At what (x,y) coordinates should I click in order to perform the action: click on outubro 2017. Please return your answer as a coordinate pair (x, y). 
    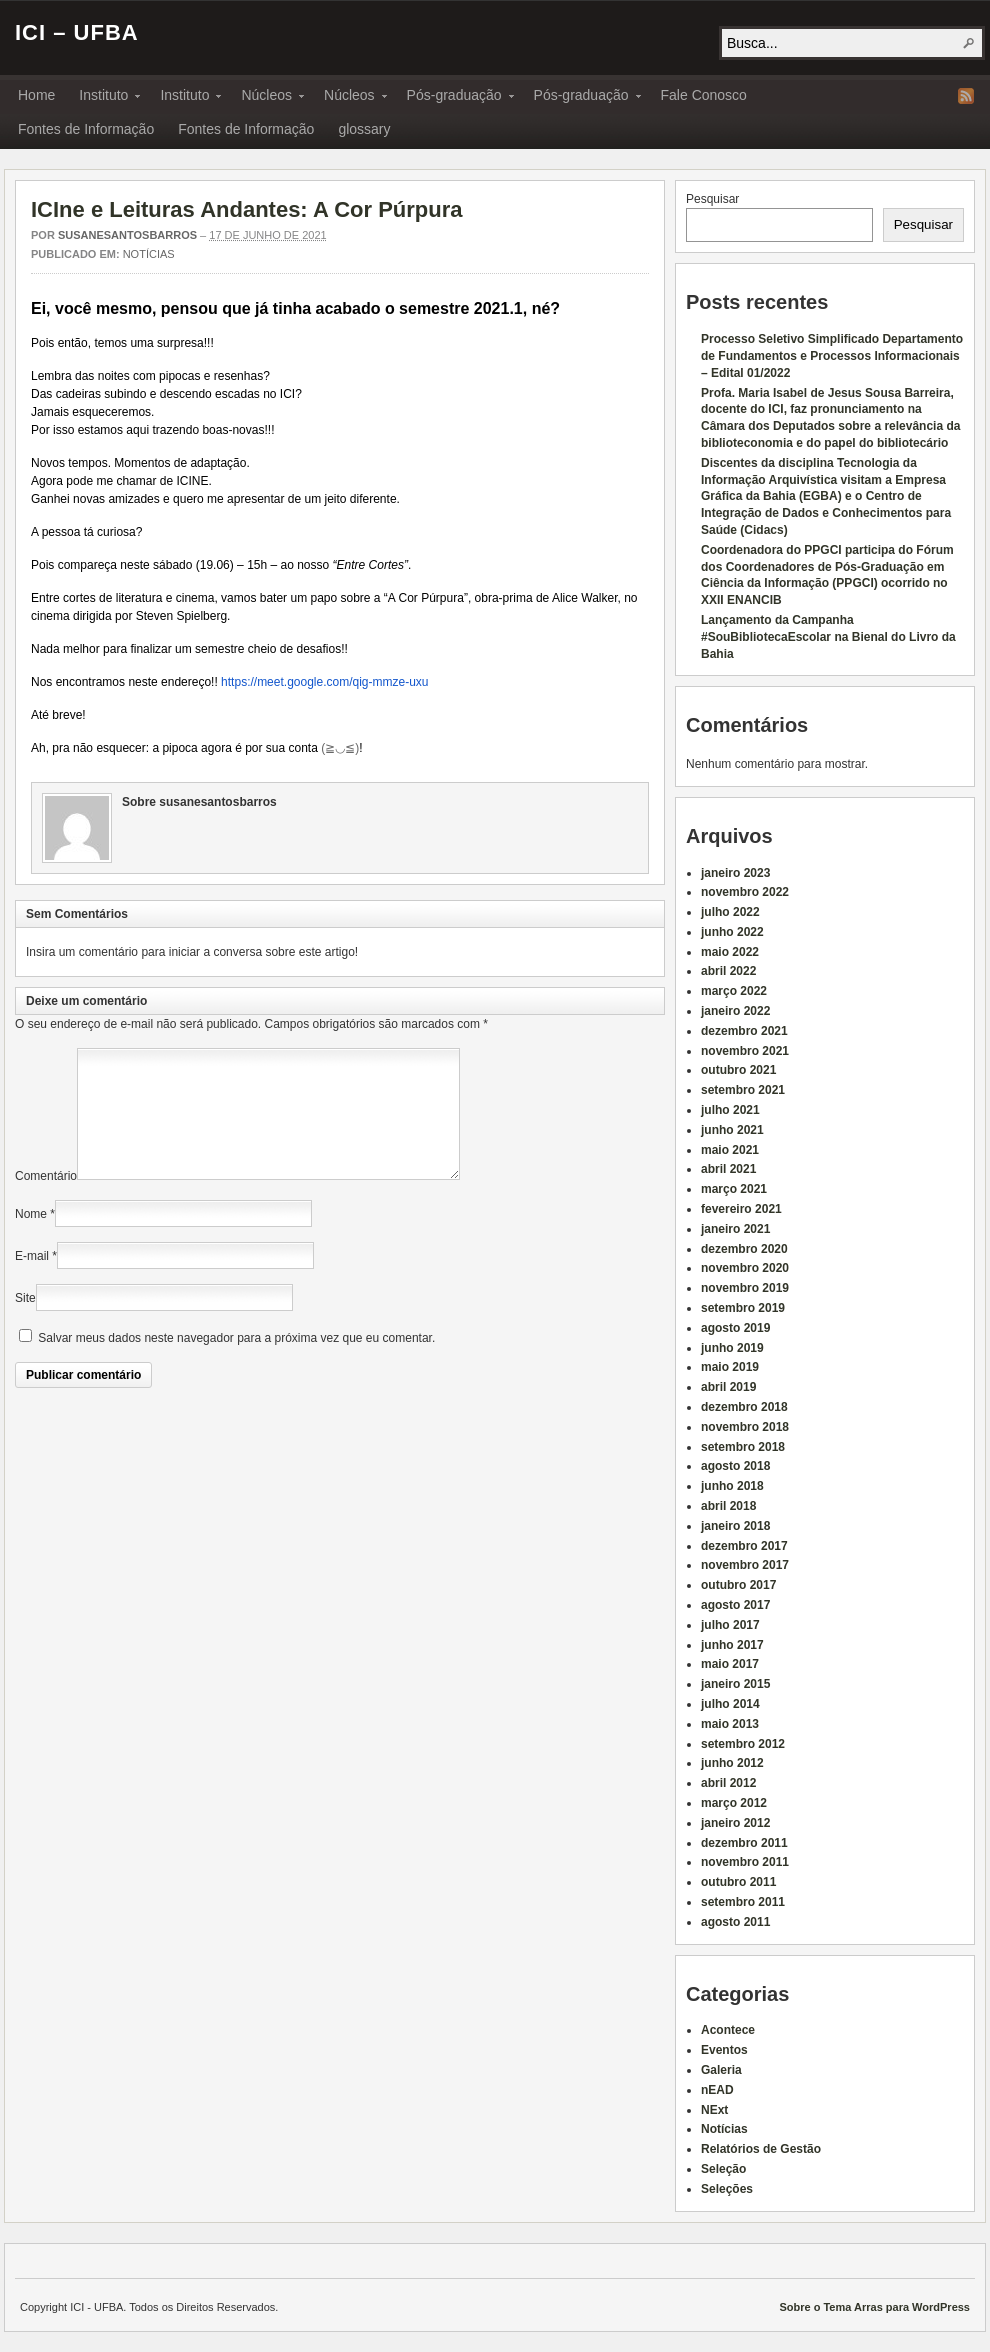
    Looking at the image, I should click on (738, 1585).